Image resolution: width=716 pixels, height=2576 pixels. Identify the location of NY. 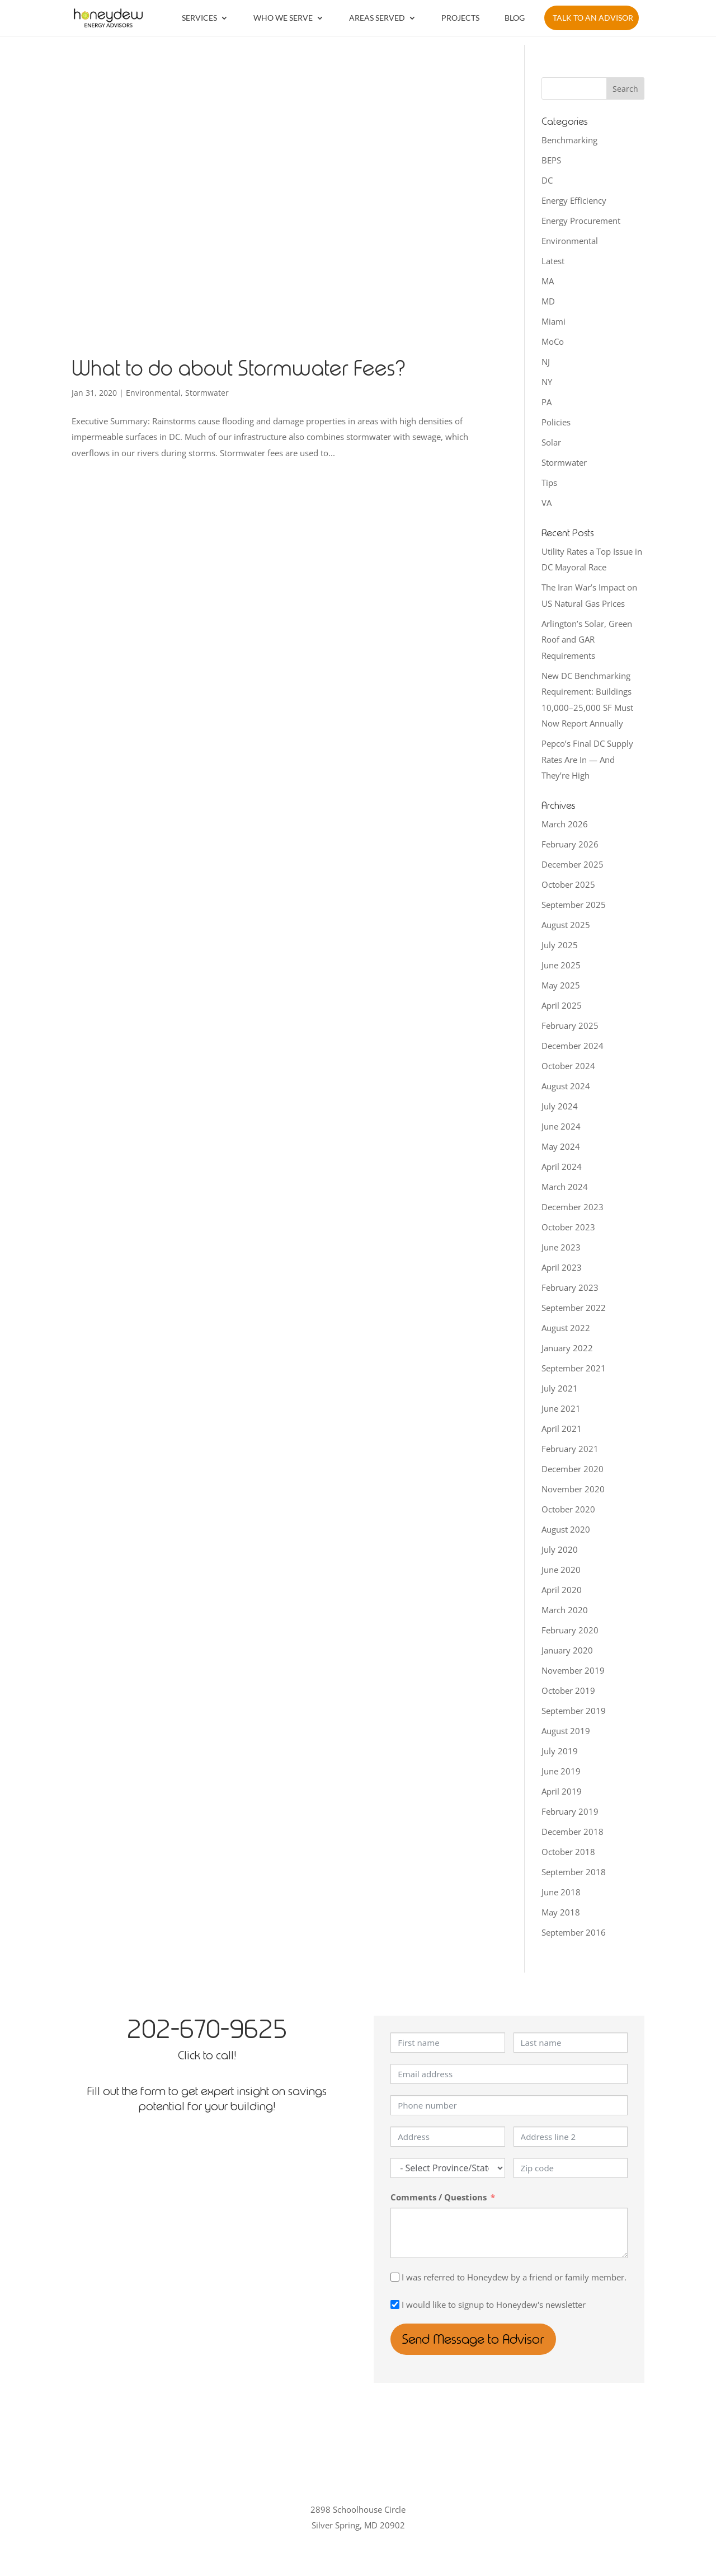
(546, 381).